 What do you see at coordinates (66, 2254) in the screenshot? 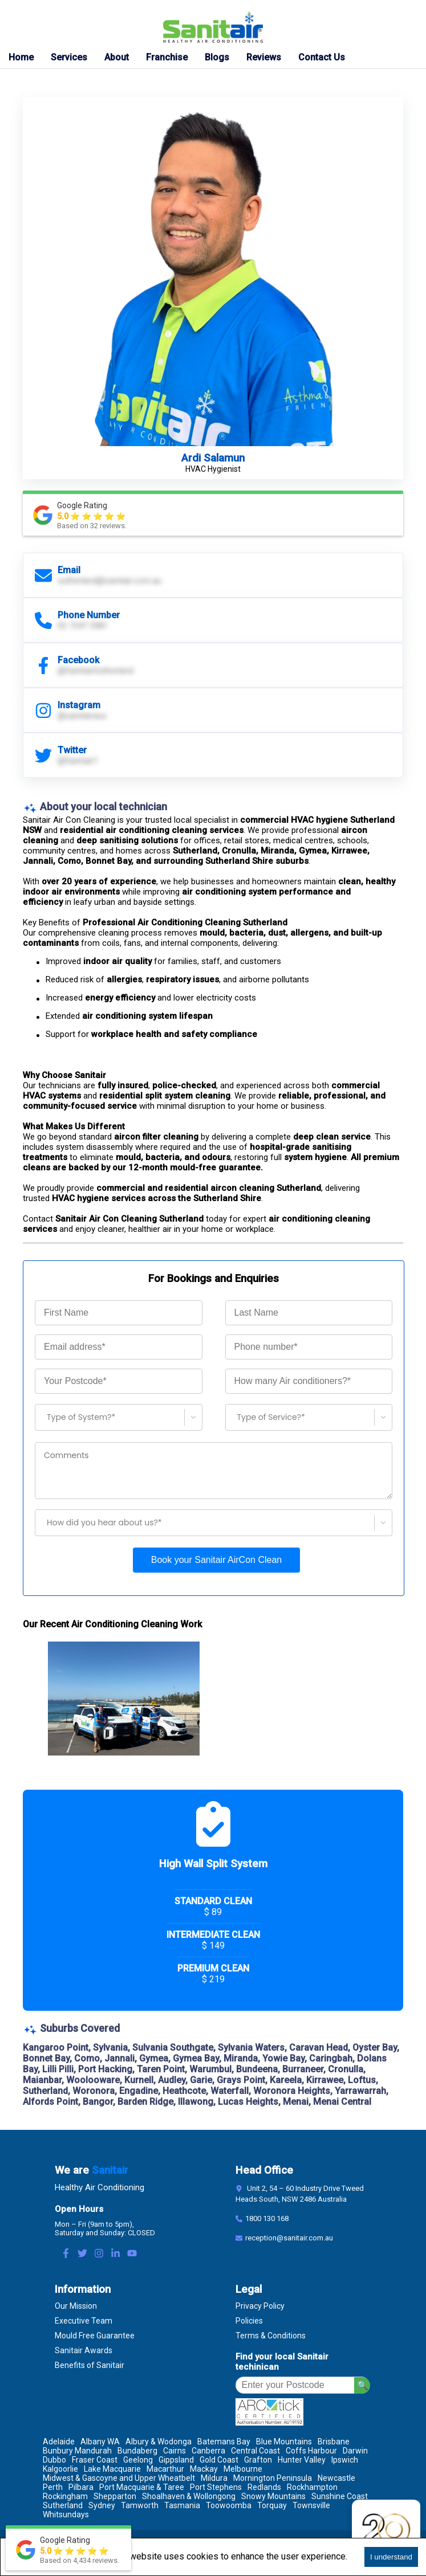
I see `[Facebook Link]` at bounding box center [66, 2254].